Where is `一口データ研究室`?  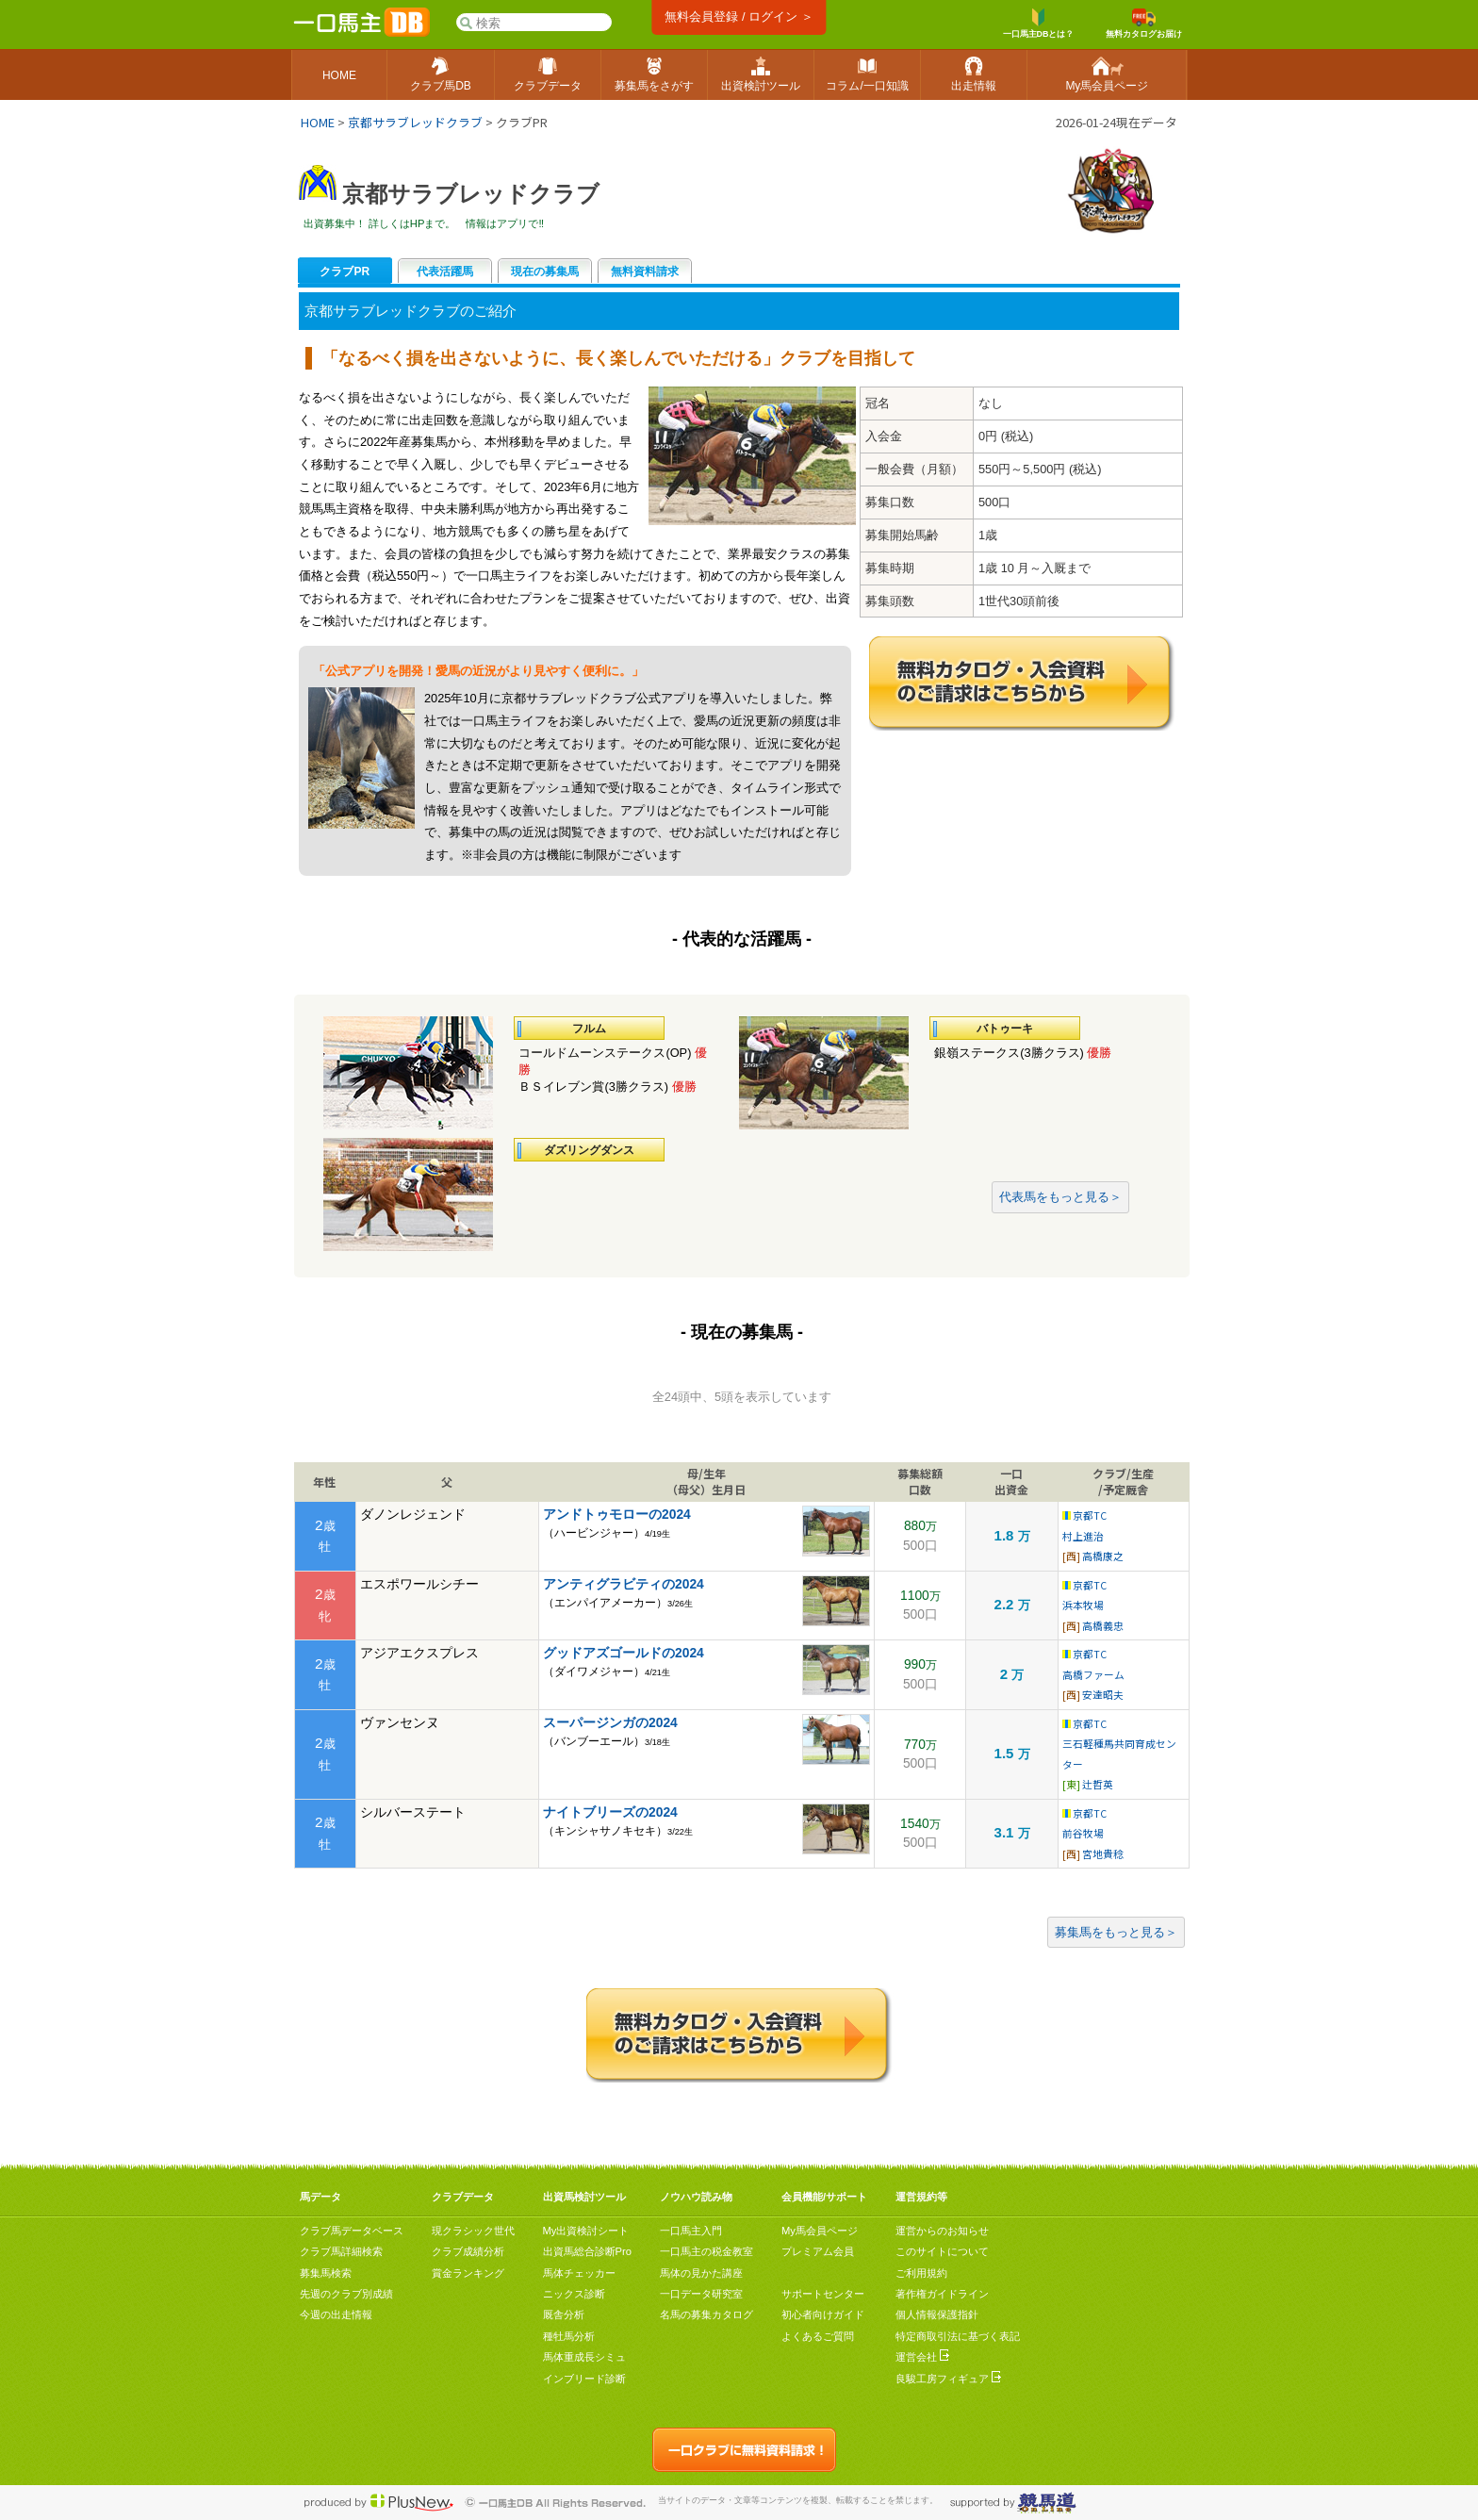
一口データ研究室 is located at coordinates (701, 2293).